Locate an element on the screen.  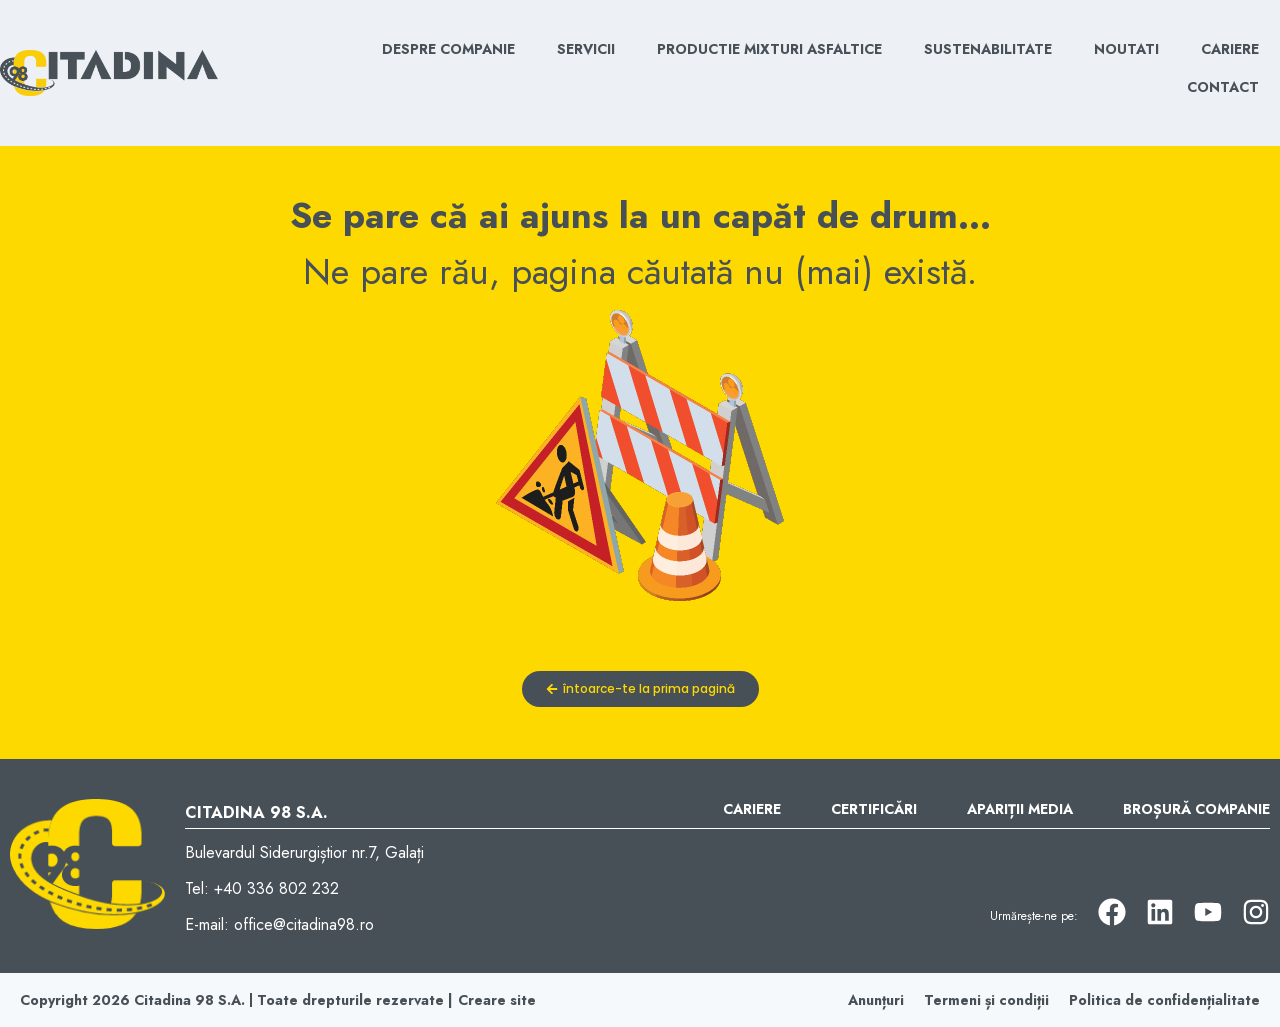
Productie mixturi asfaltice is located at coordinates (769, 49).